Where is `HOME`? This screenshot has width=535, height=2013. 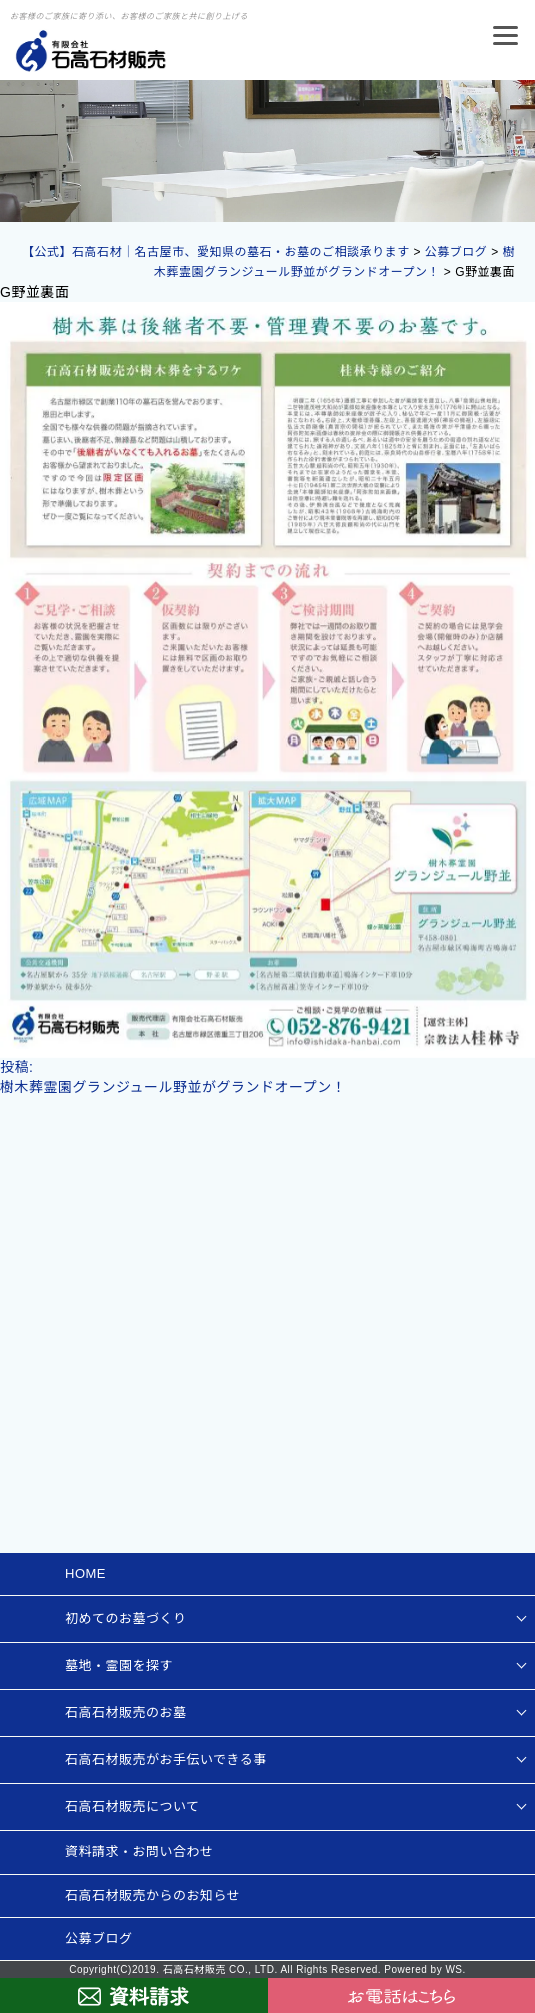 HOME is located at coordinates (85, 1573).